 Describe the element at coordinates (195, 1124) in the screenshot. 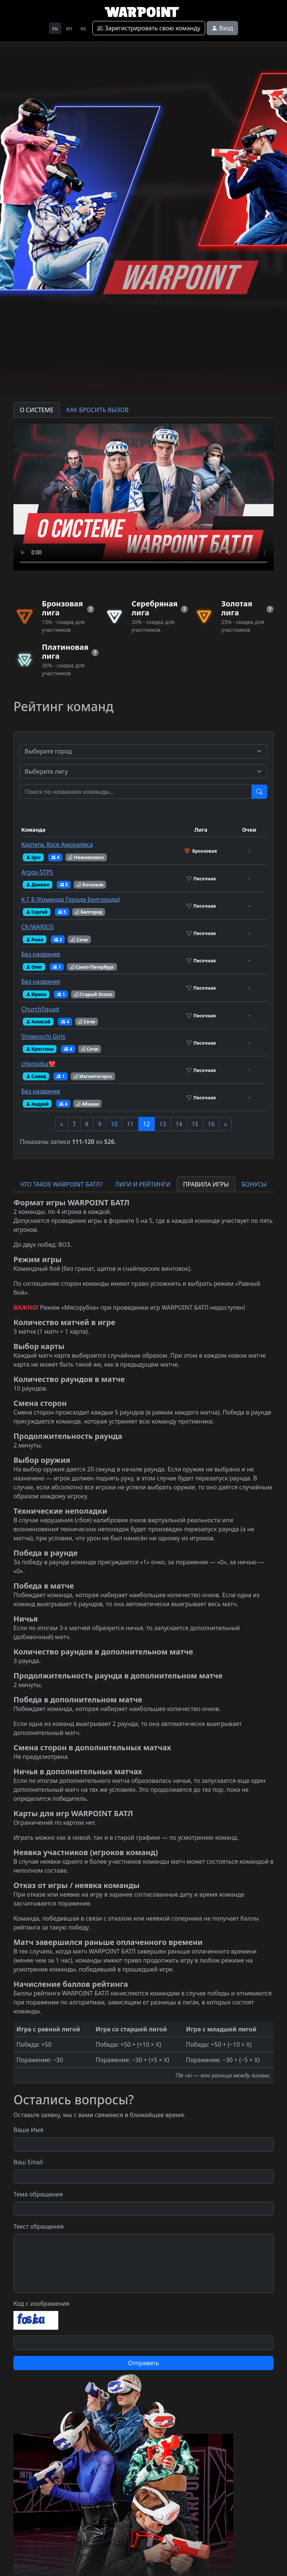

I see `15` at that location.